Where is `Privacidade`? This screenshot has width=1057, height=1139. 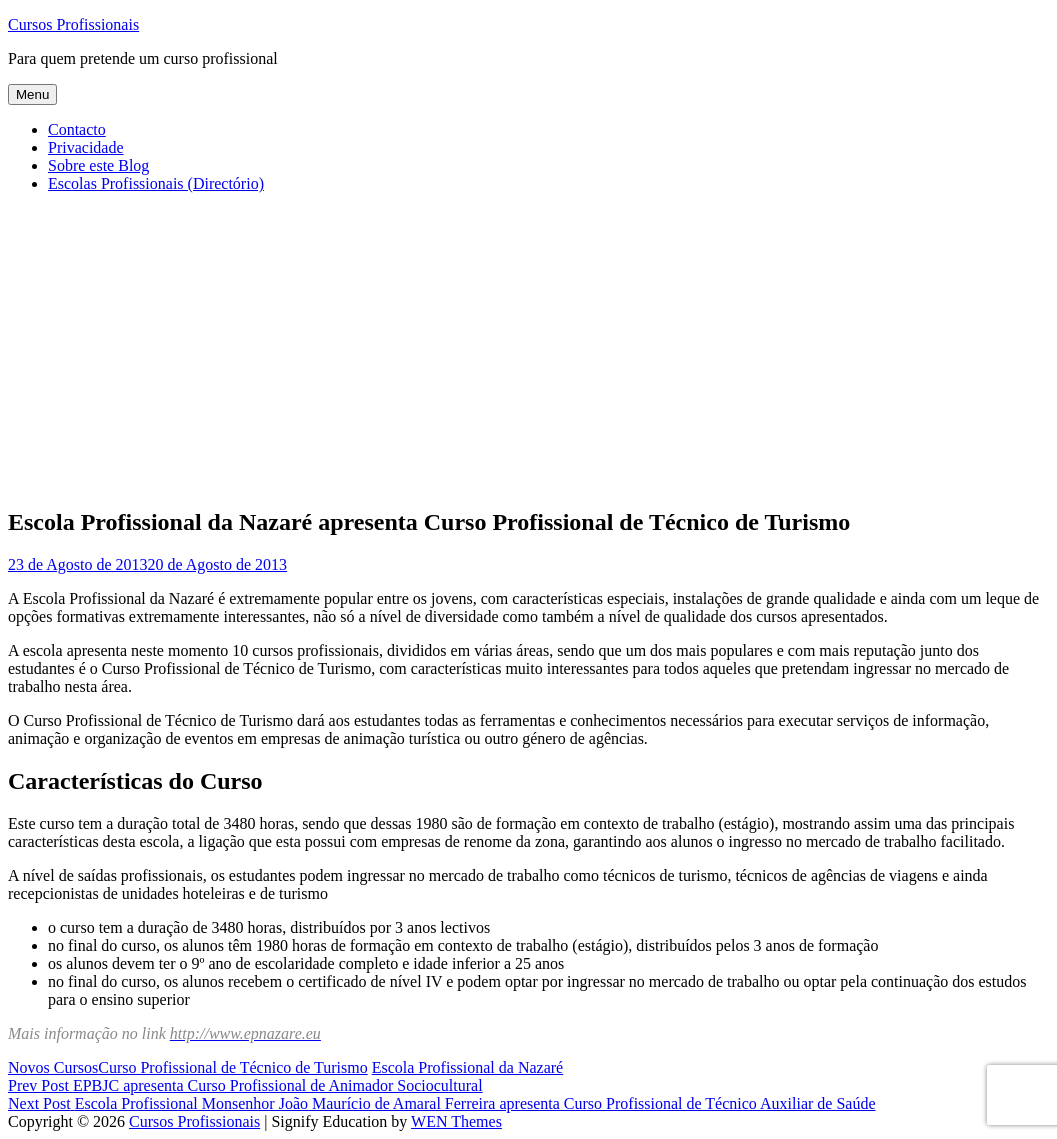
Privacidade is located at coordinates (86, 147).